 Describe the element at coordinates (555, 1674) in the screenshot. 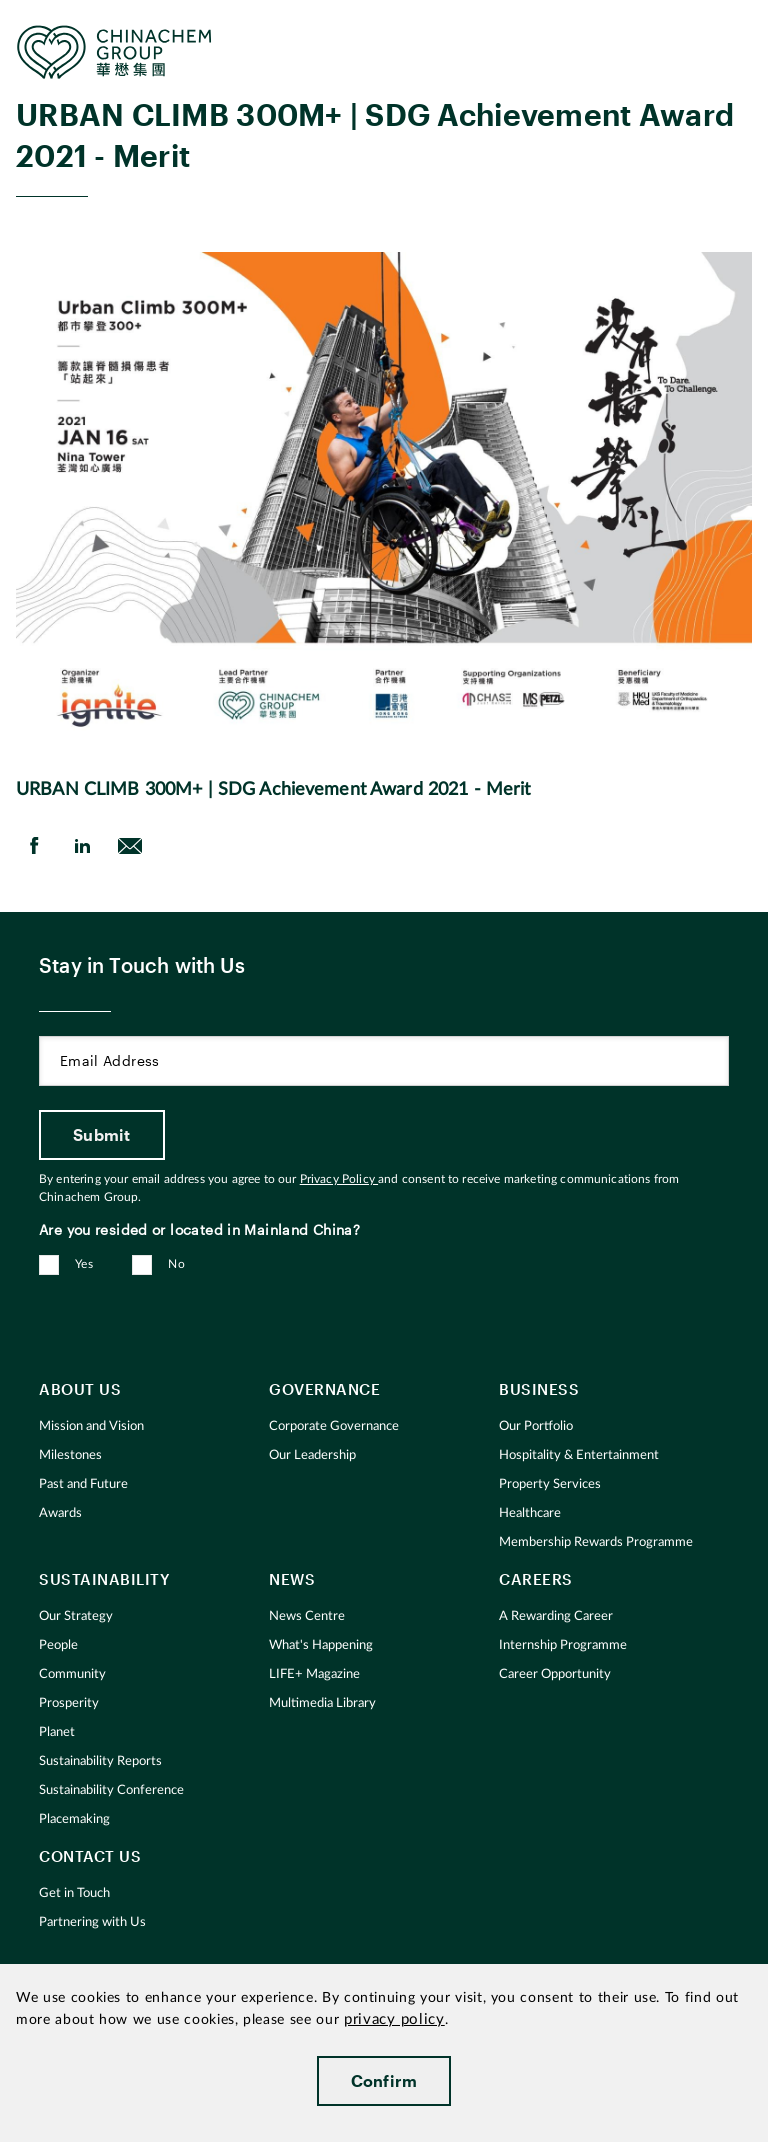

I see `Career Opportunity` at that location.